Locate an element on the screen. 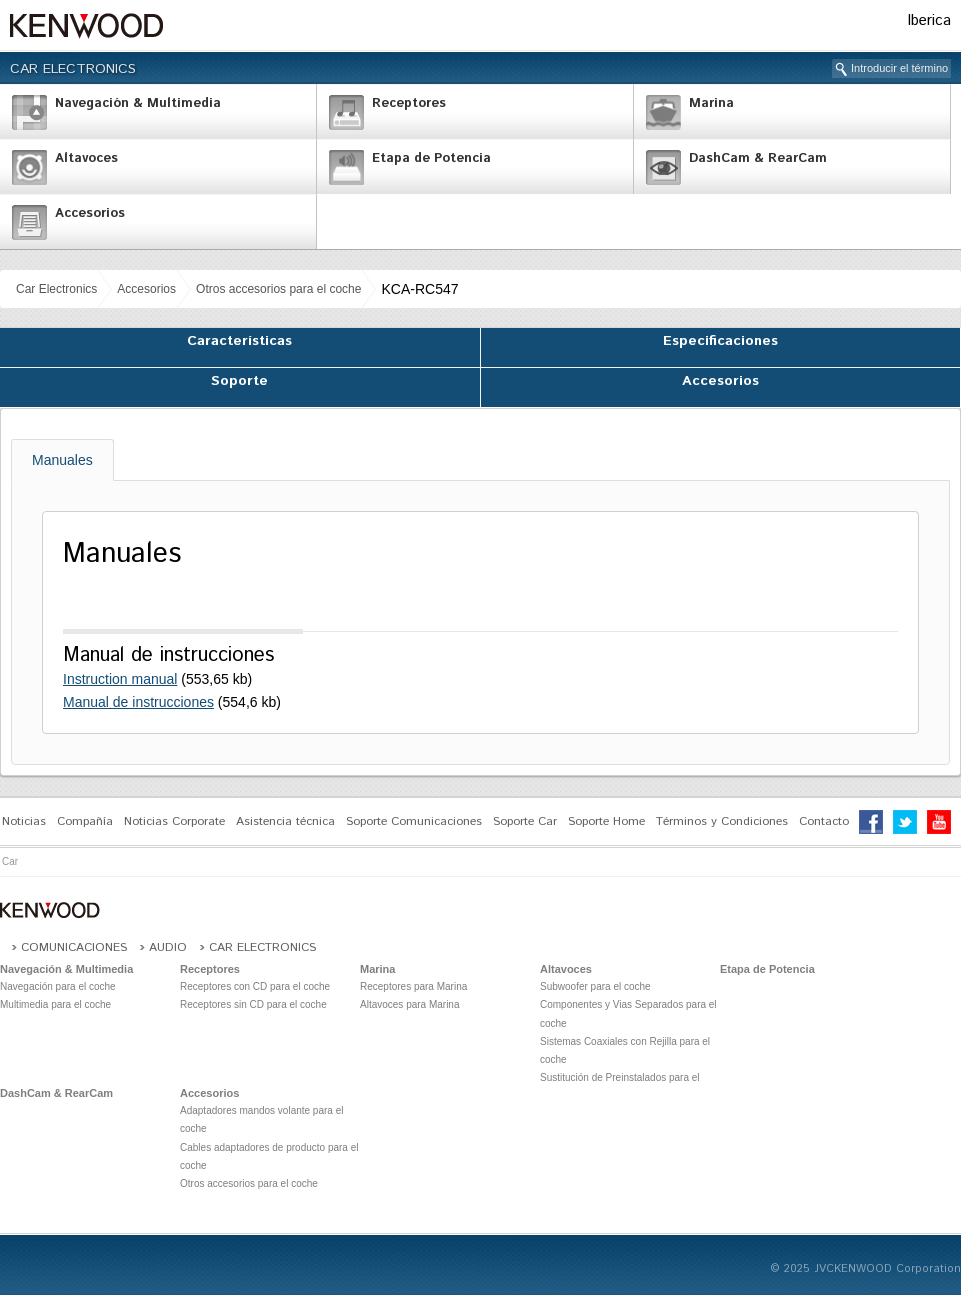  Altavoces para Marina is located at coordinates (410, 1004).